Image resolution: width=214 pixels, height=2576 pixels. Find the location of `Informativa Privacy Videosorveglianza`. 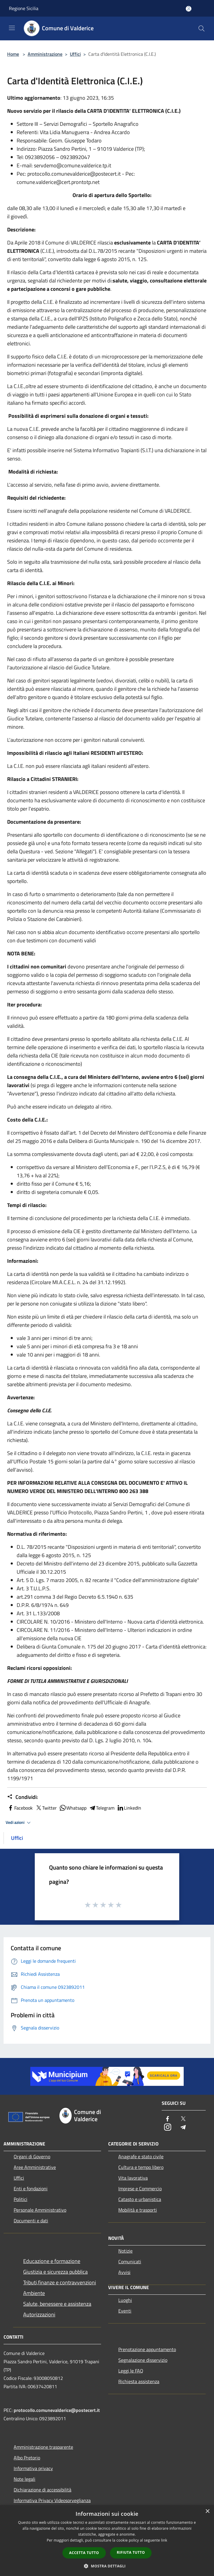

Informativa Privacy Videosorveglianza is located at coordinates (52, 2500).